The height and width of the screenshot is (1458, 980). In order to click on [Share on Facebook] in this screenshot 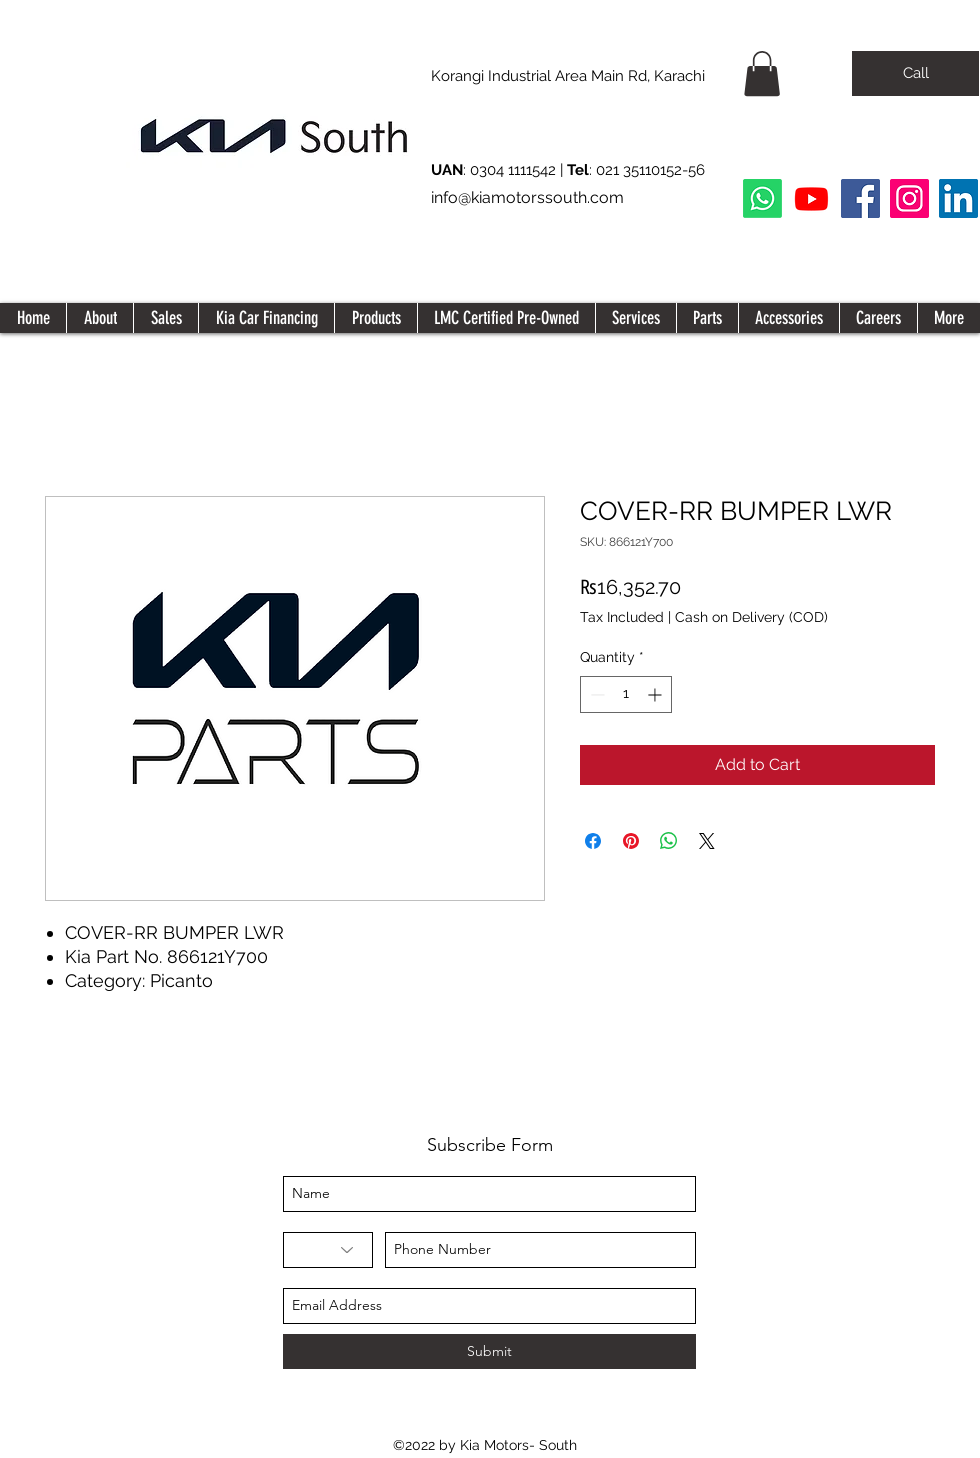, I will do `click(593, 841)`.